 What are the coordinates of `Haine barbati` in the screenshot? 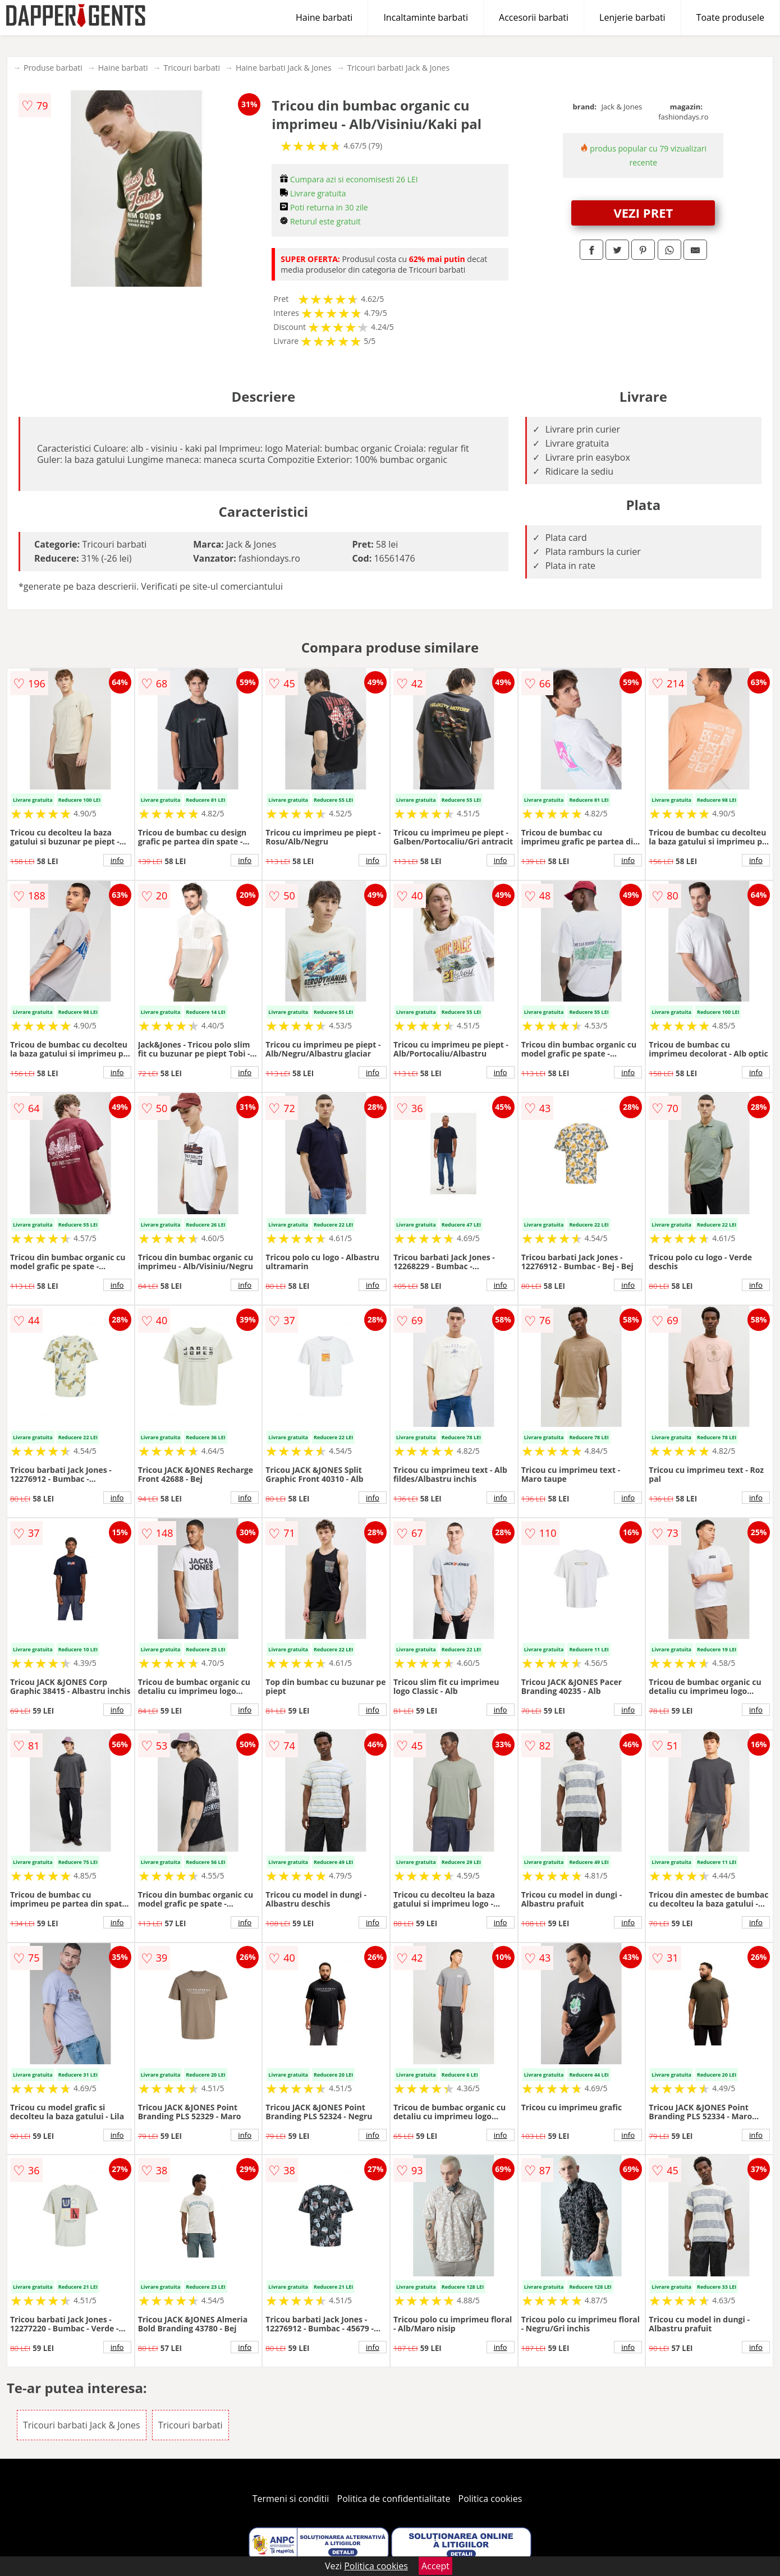 It's located at (324, 17).